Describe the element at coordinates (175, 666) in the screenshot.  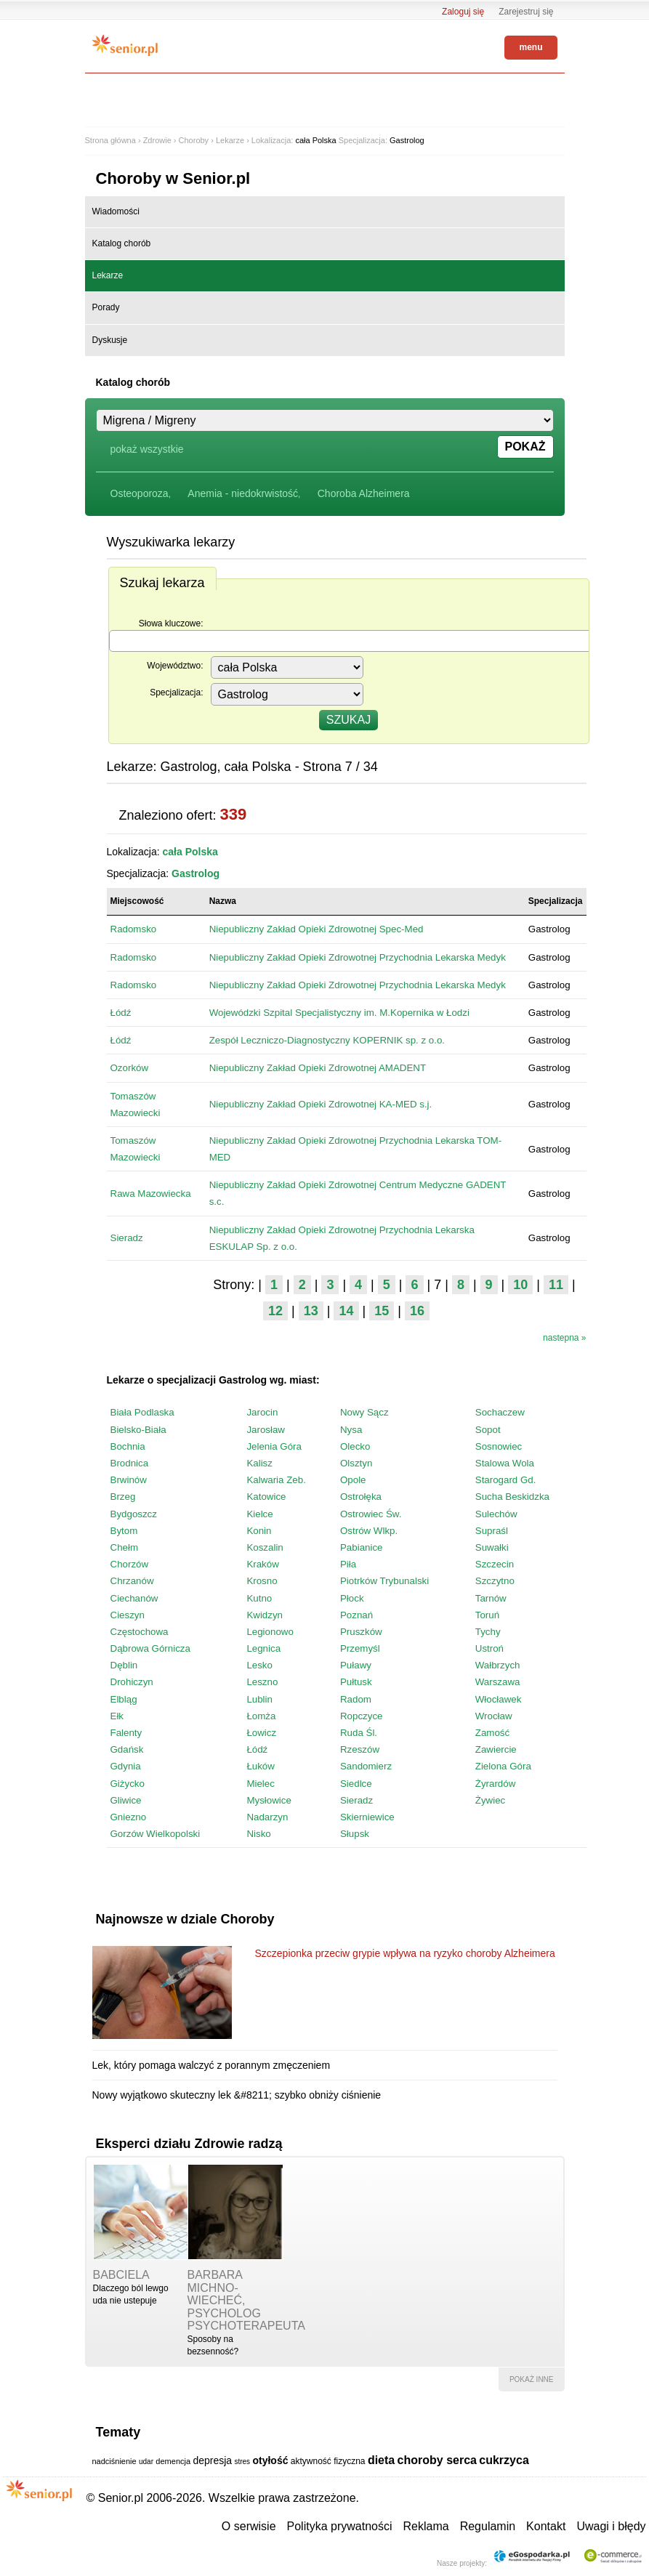
I see `Województwo:` at that location.